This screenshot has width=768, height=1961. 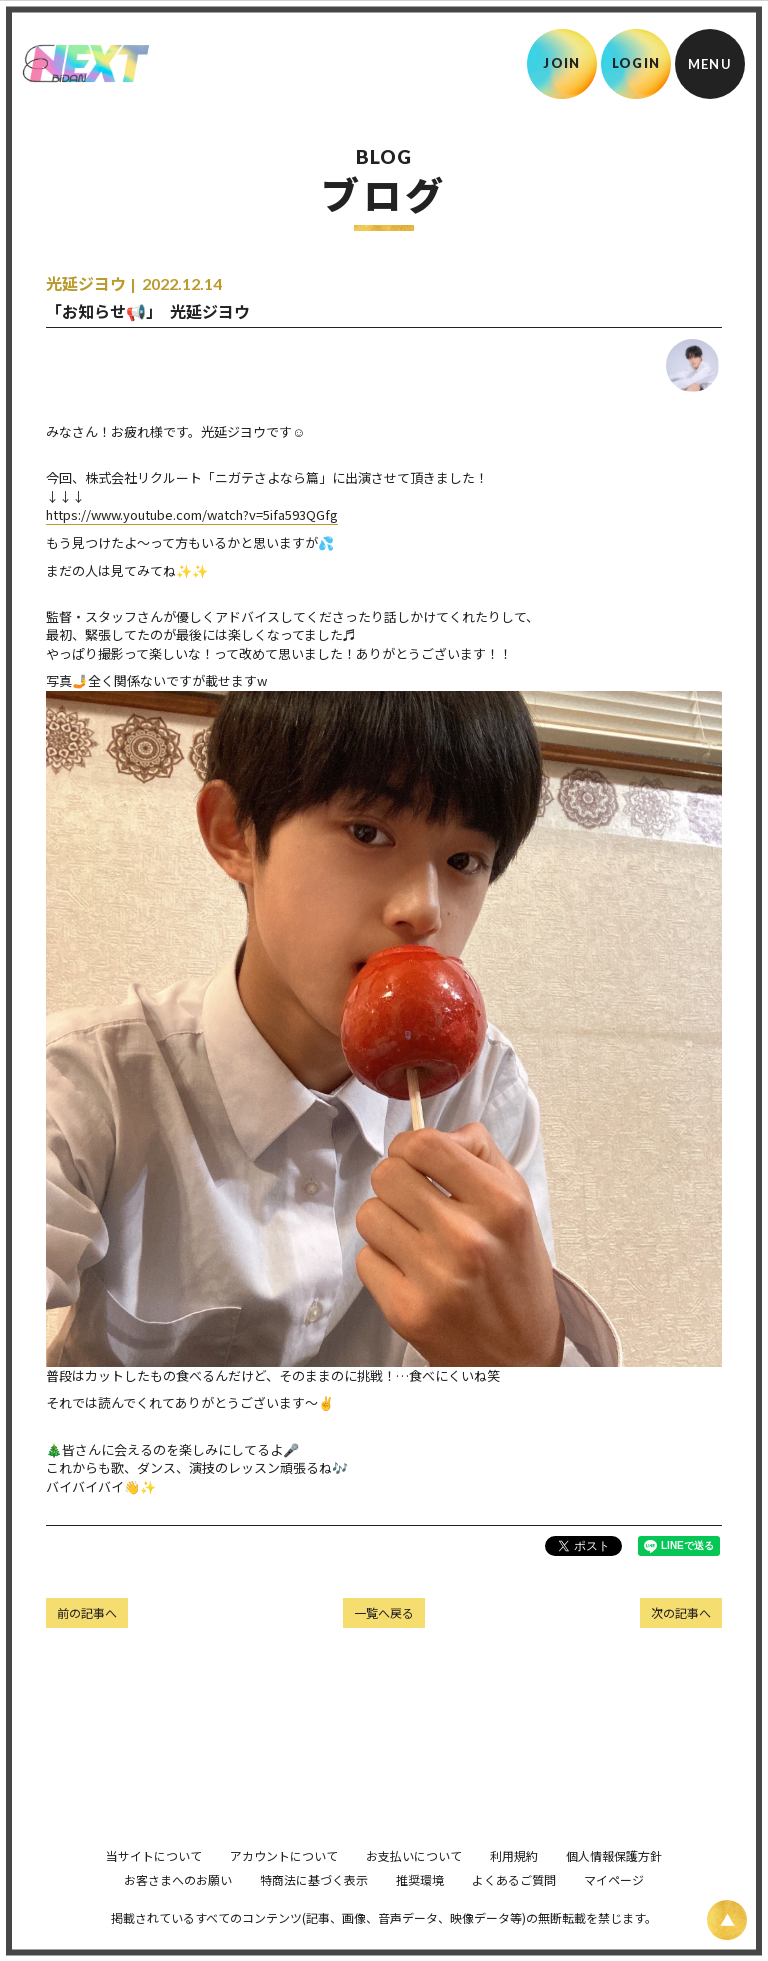 What do you see at coordinates (710, 64) in the screenshot?
I see `[メニュー]` at bounding box center [710, 64].